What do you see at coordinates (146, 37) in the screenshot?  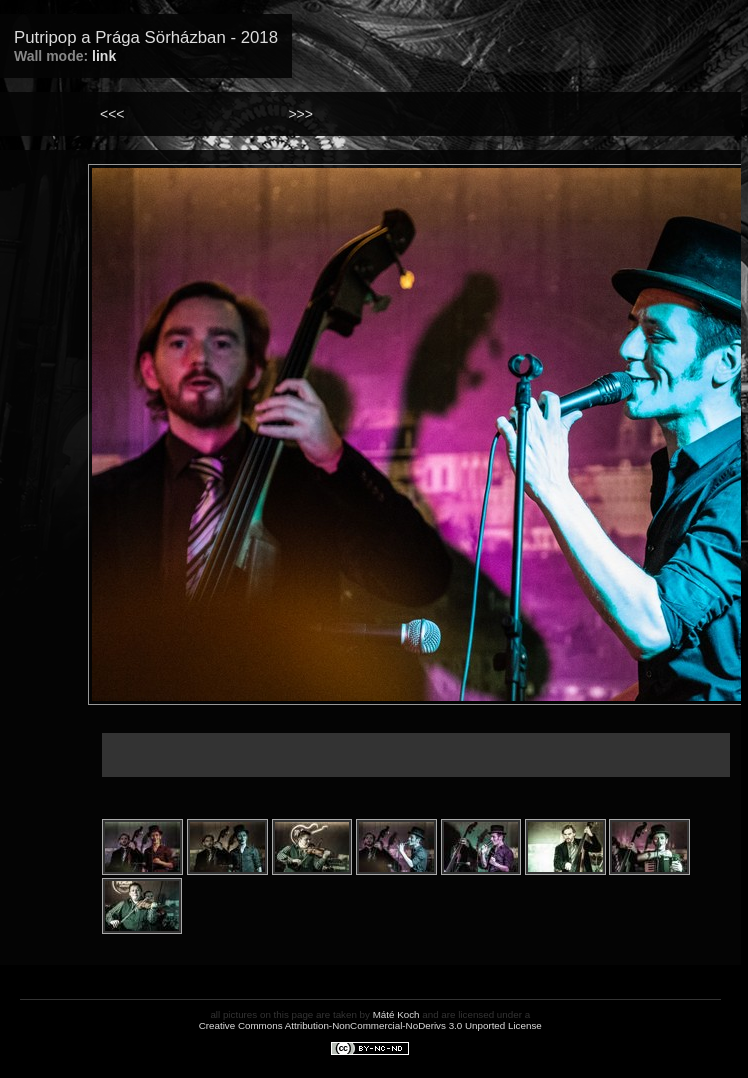 I see `Putripop a Prága Sörházban - 2018` at bounding box center [146, 37].